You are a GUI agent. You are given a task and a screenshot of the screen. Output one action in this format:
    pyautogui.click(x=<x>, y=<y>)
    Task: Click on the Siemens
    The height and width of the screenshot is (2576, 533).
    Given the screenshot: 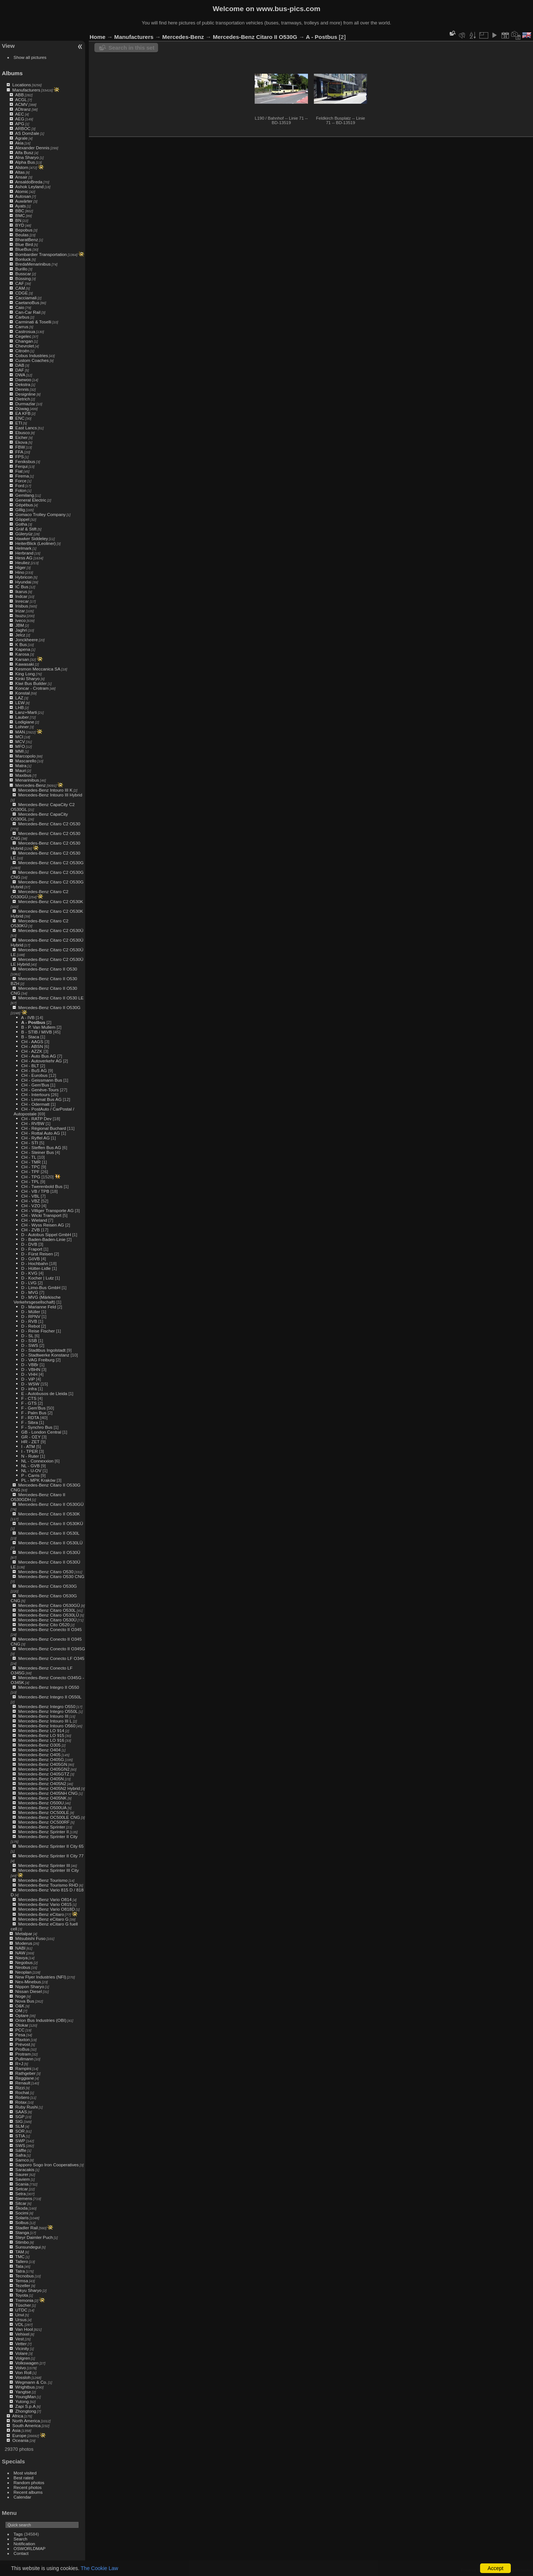 What is the action you would take?
    pyautogui.click(x=23, y=2198)
    